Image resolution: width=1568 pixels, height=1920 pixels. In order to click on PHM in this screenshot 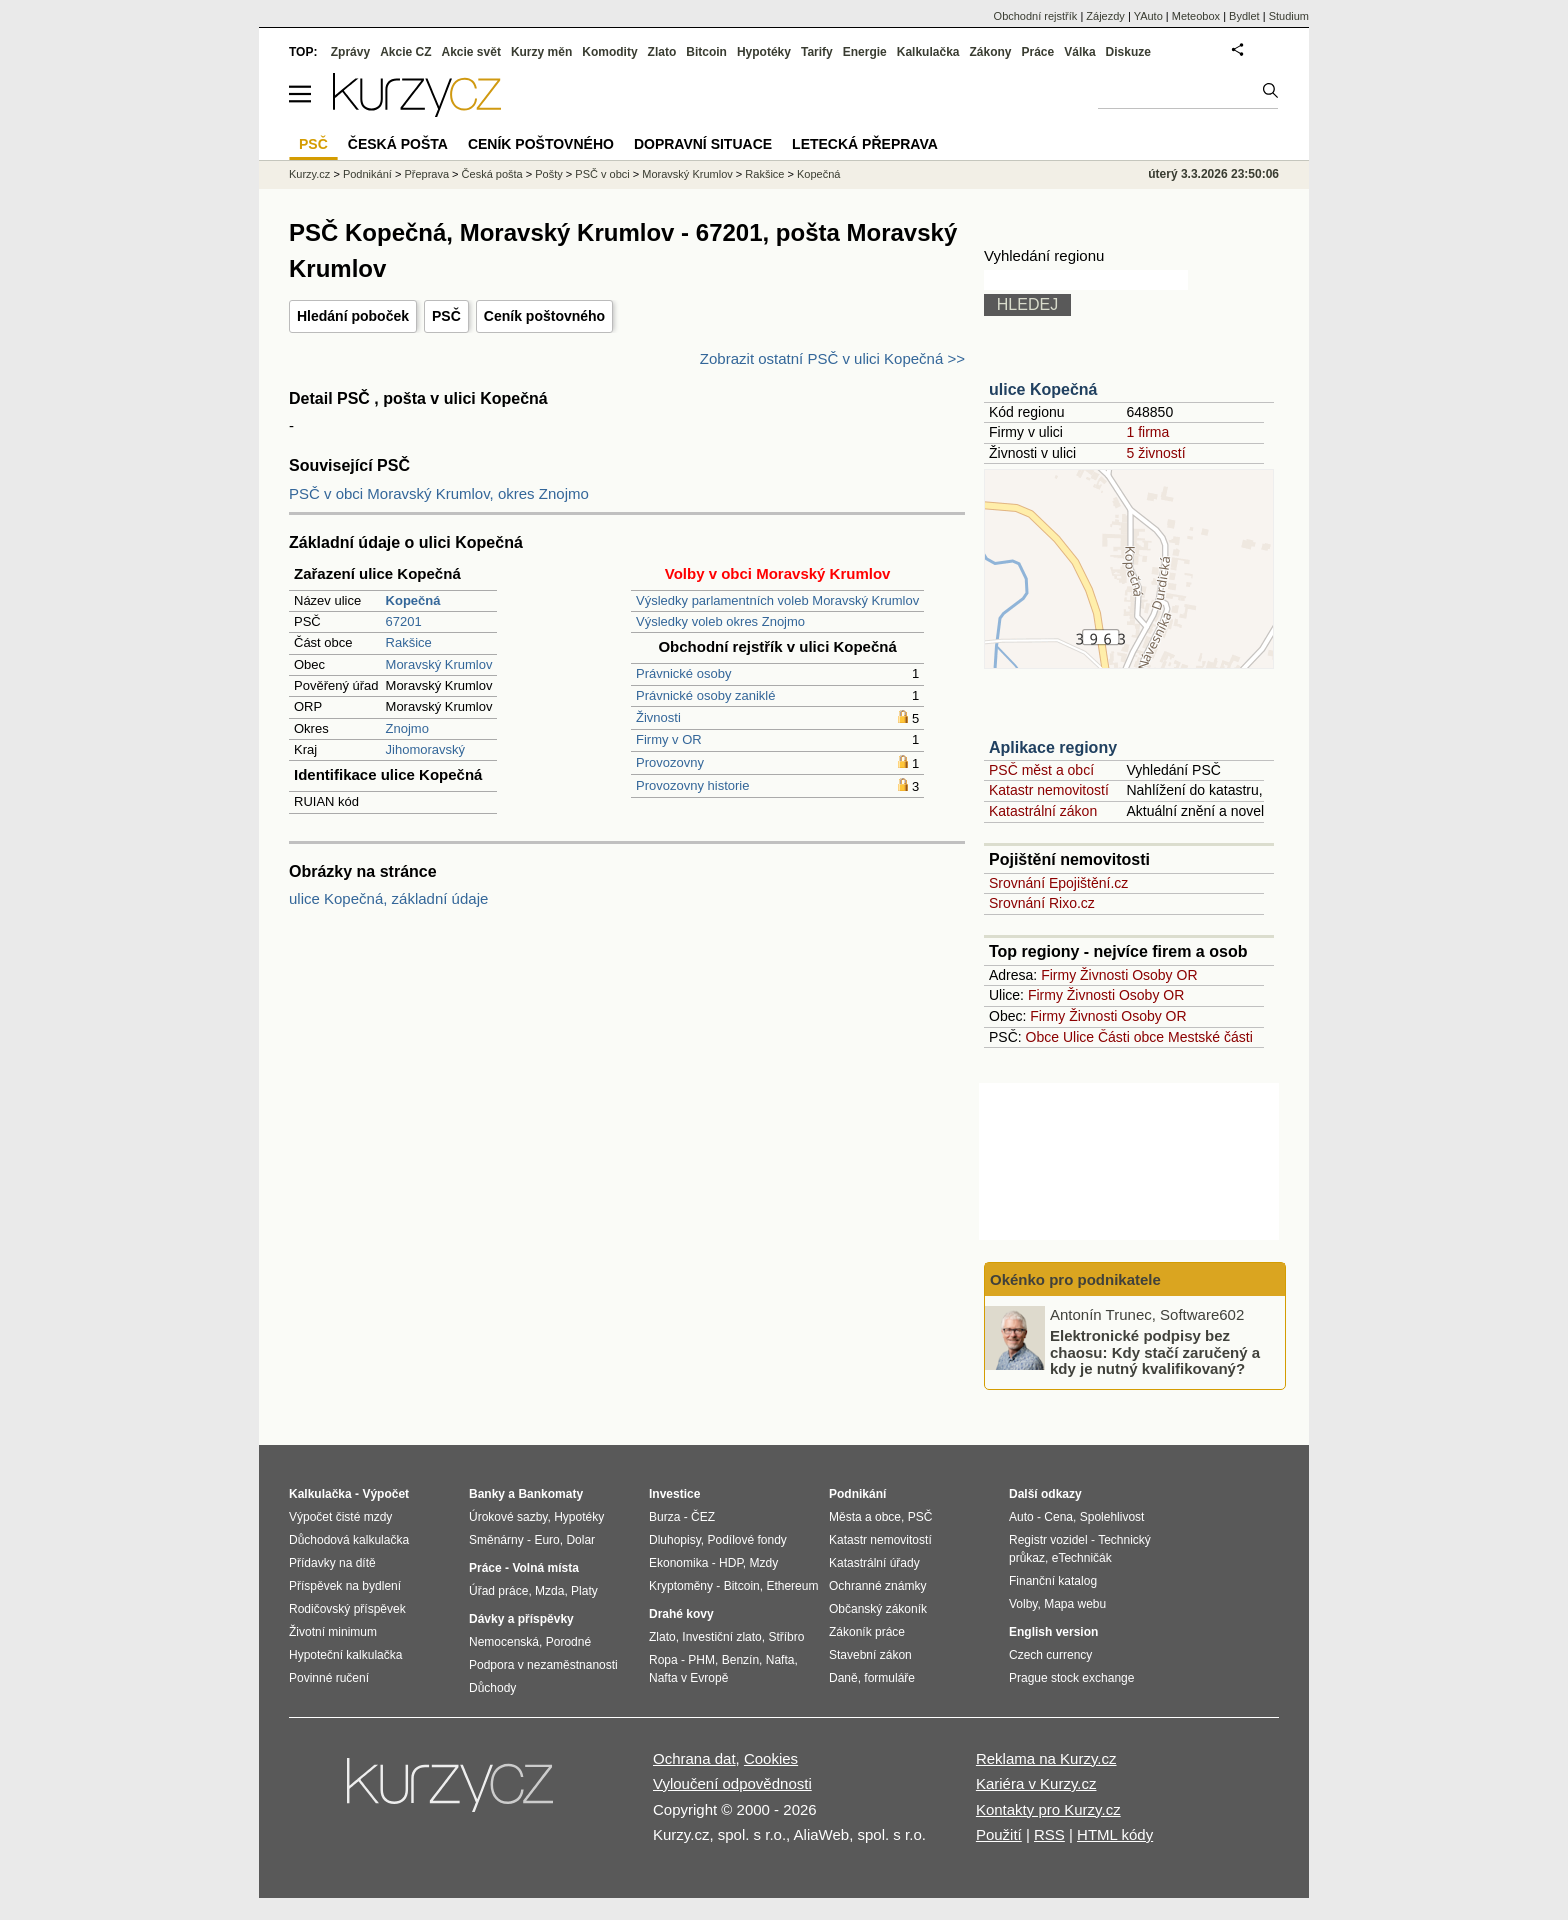, I will do `click(701, 1660)`.